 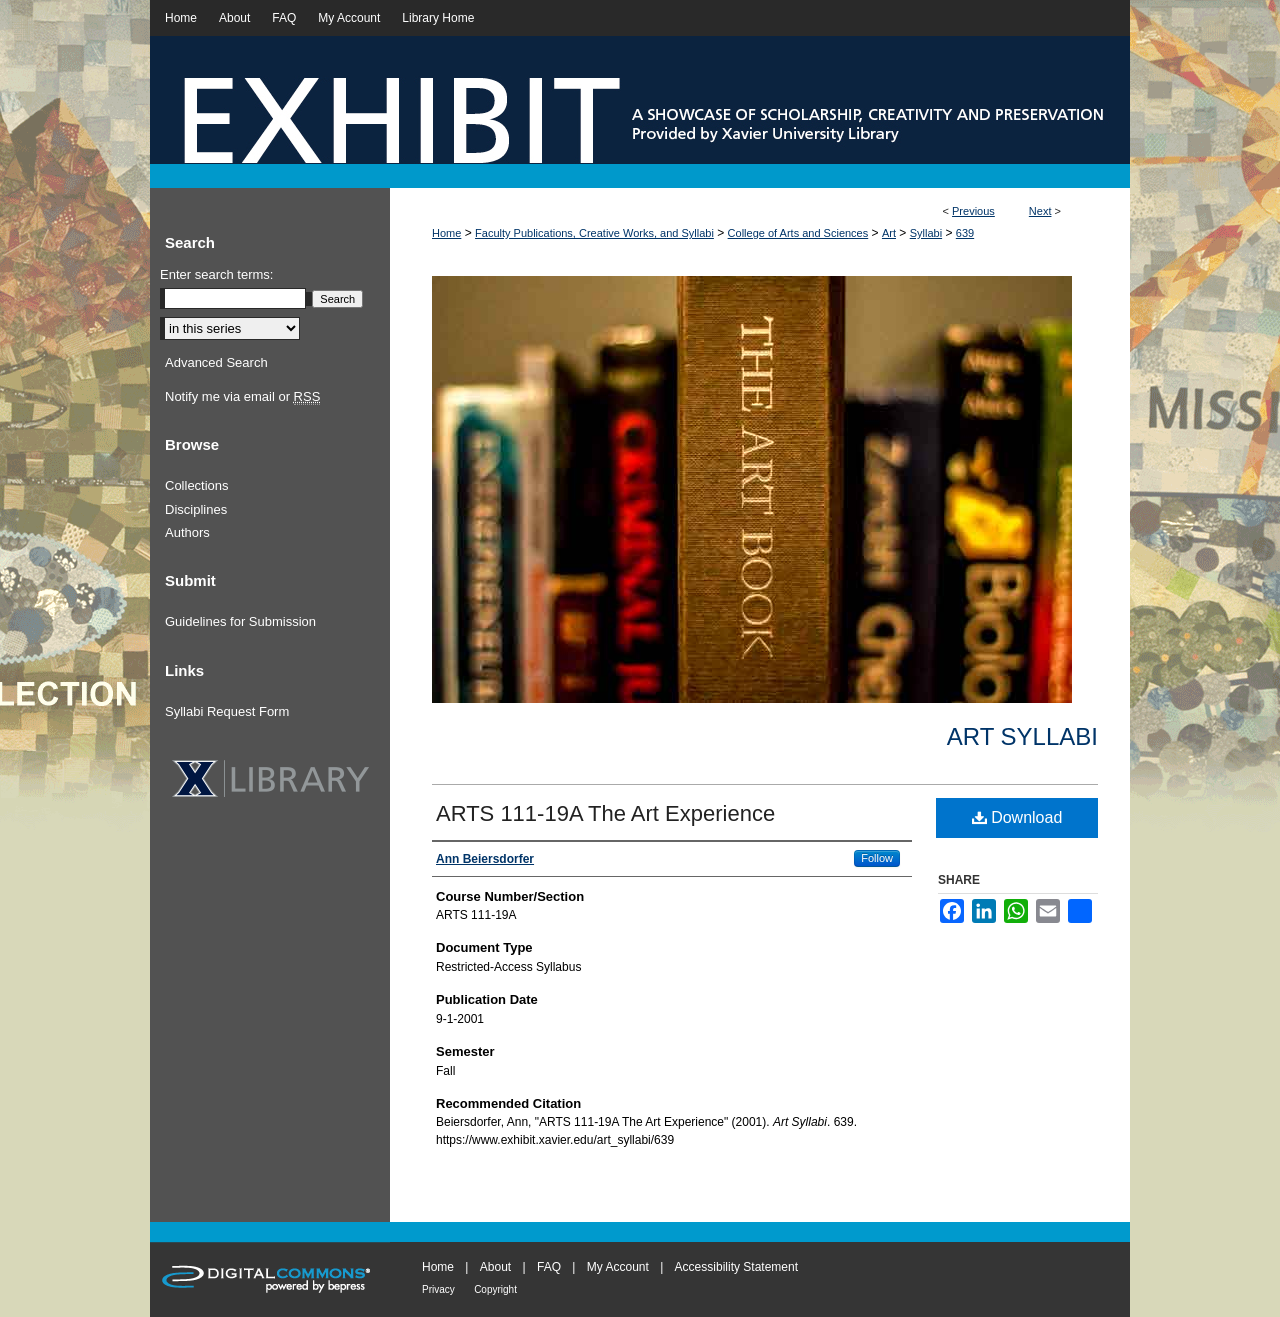 What do you see at coordinates (446, 233) in the screenshot?
I see `Home` at bounding box center [446, 233].